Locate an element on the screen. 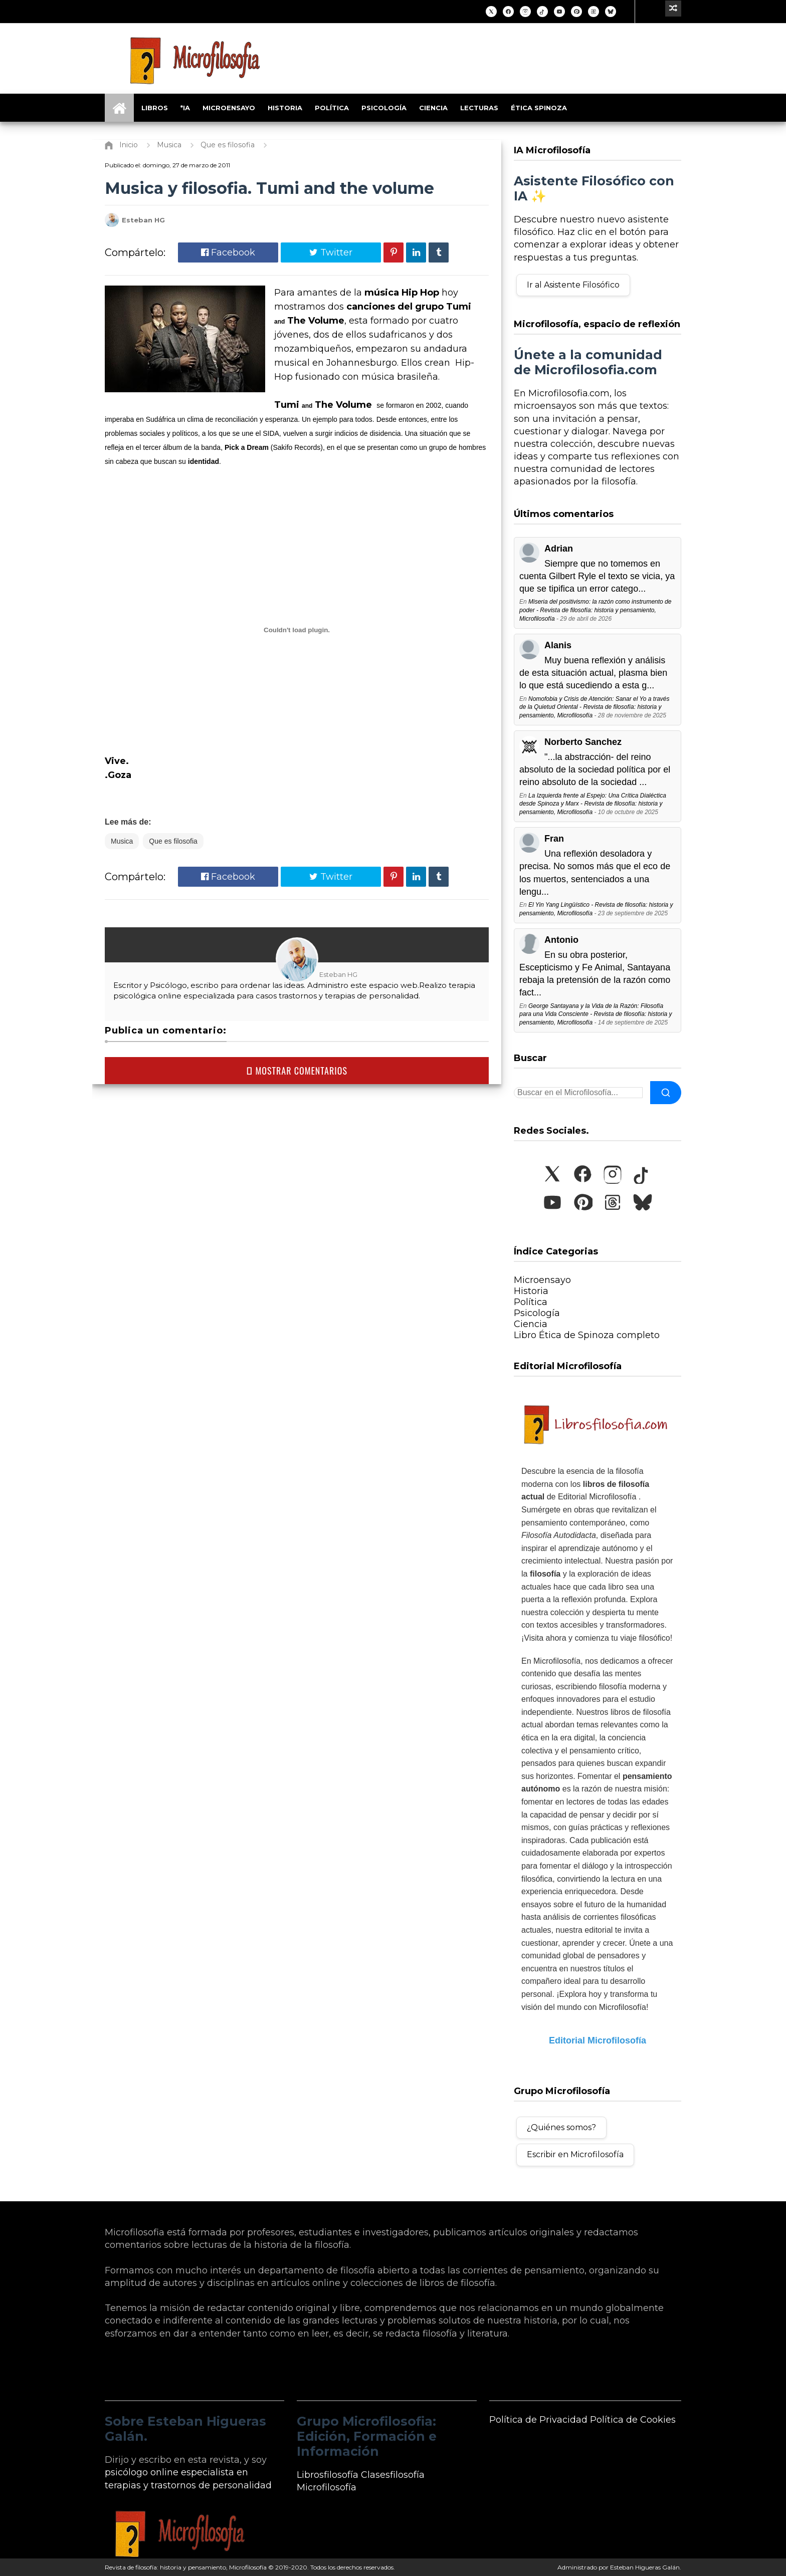 The image size is (786, 2576). MOSTRAR COMENTARIOS is located at coordinates (296, 1070).